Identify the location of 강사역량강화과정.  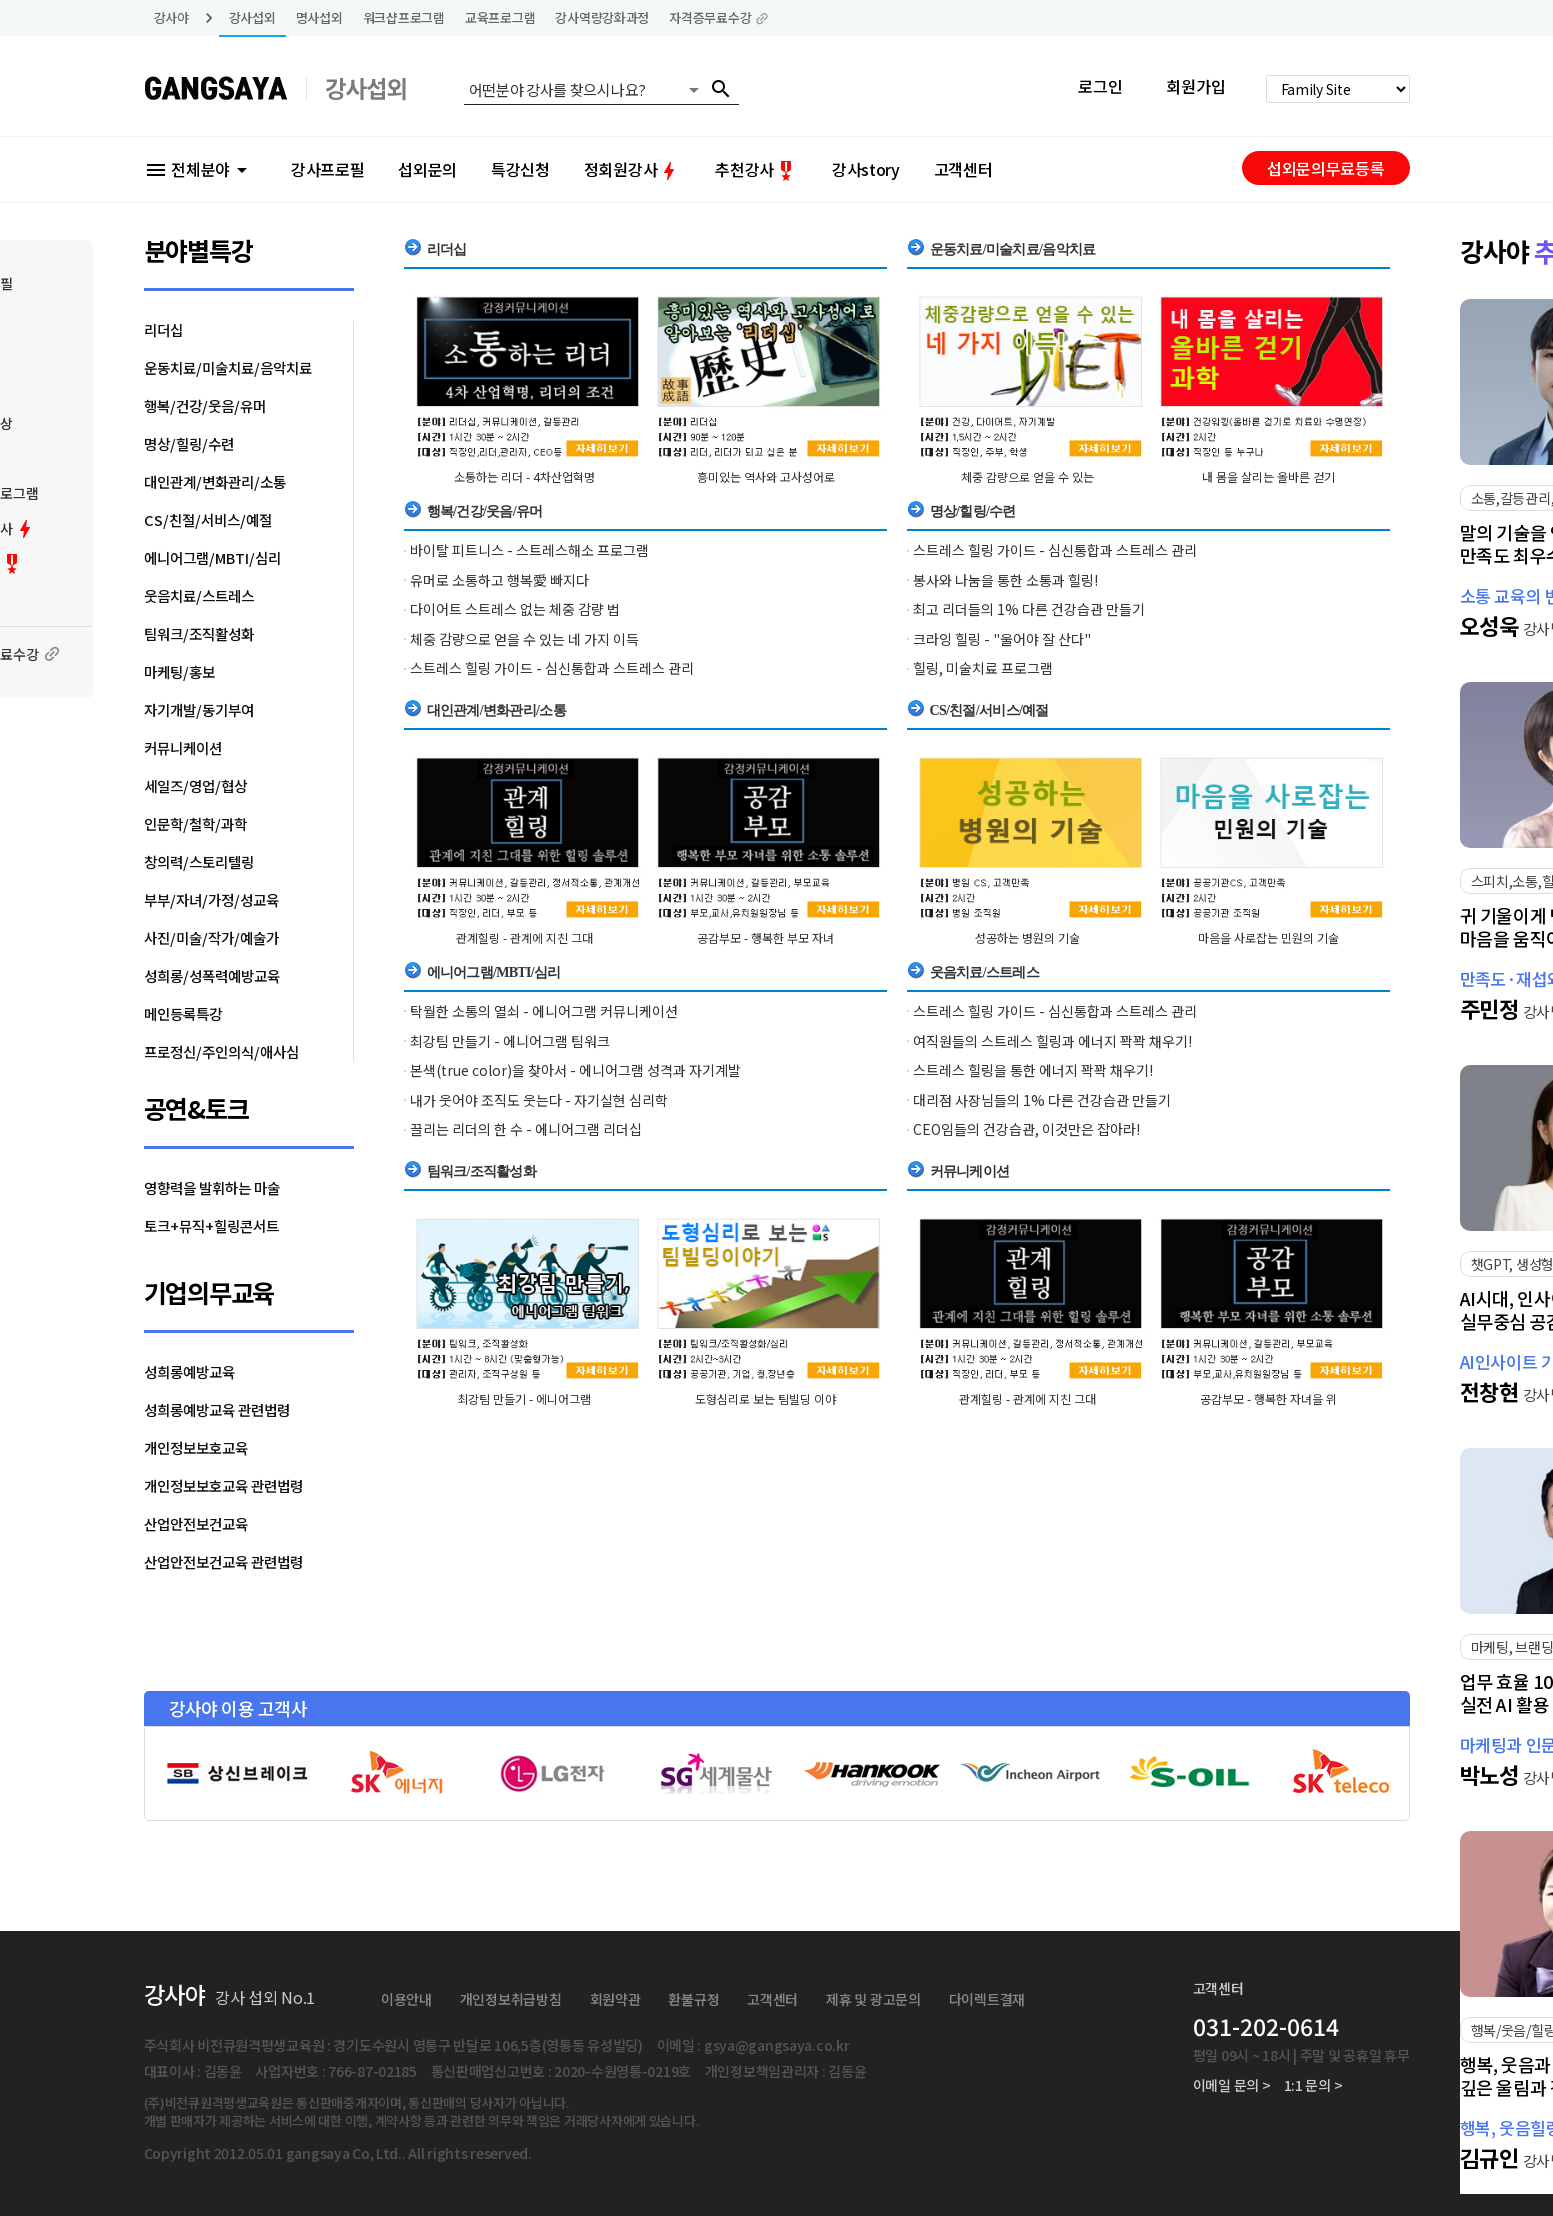
(602, 17).